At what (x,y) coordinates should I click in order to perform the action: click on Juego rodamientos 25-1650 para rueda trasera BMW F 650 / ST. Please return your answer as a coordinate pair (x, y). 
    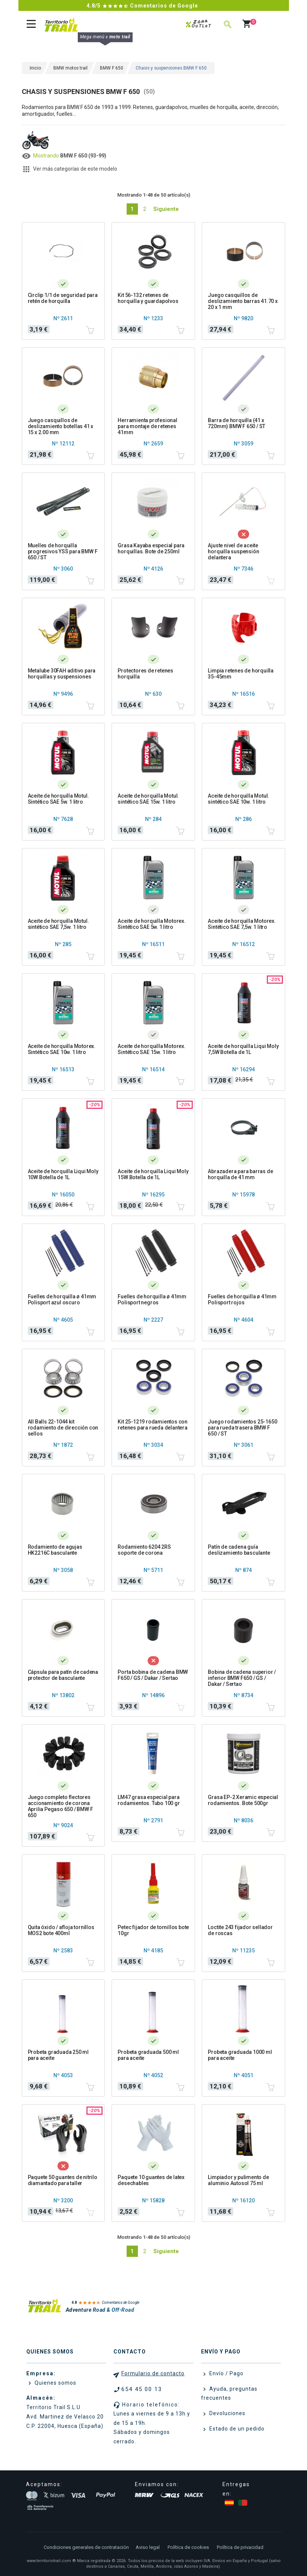
    Looking at the image, I should click on (242, 1428).